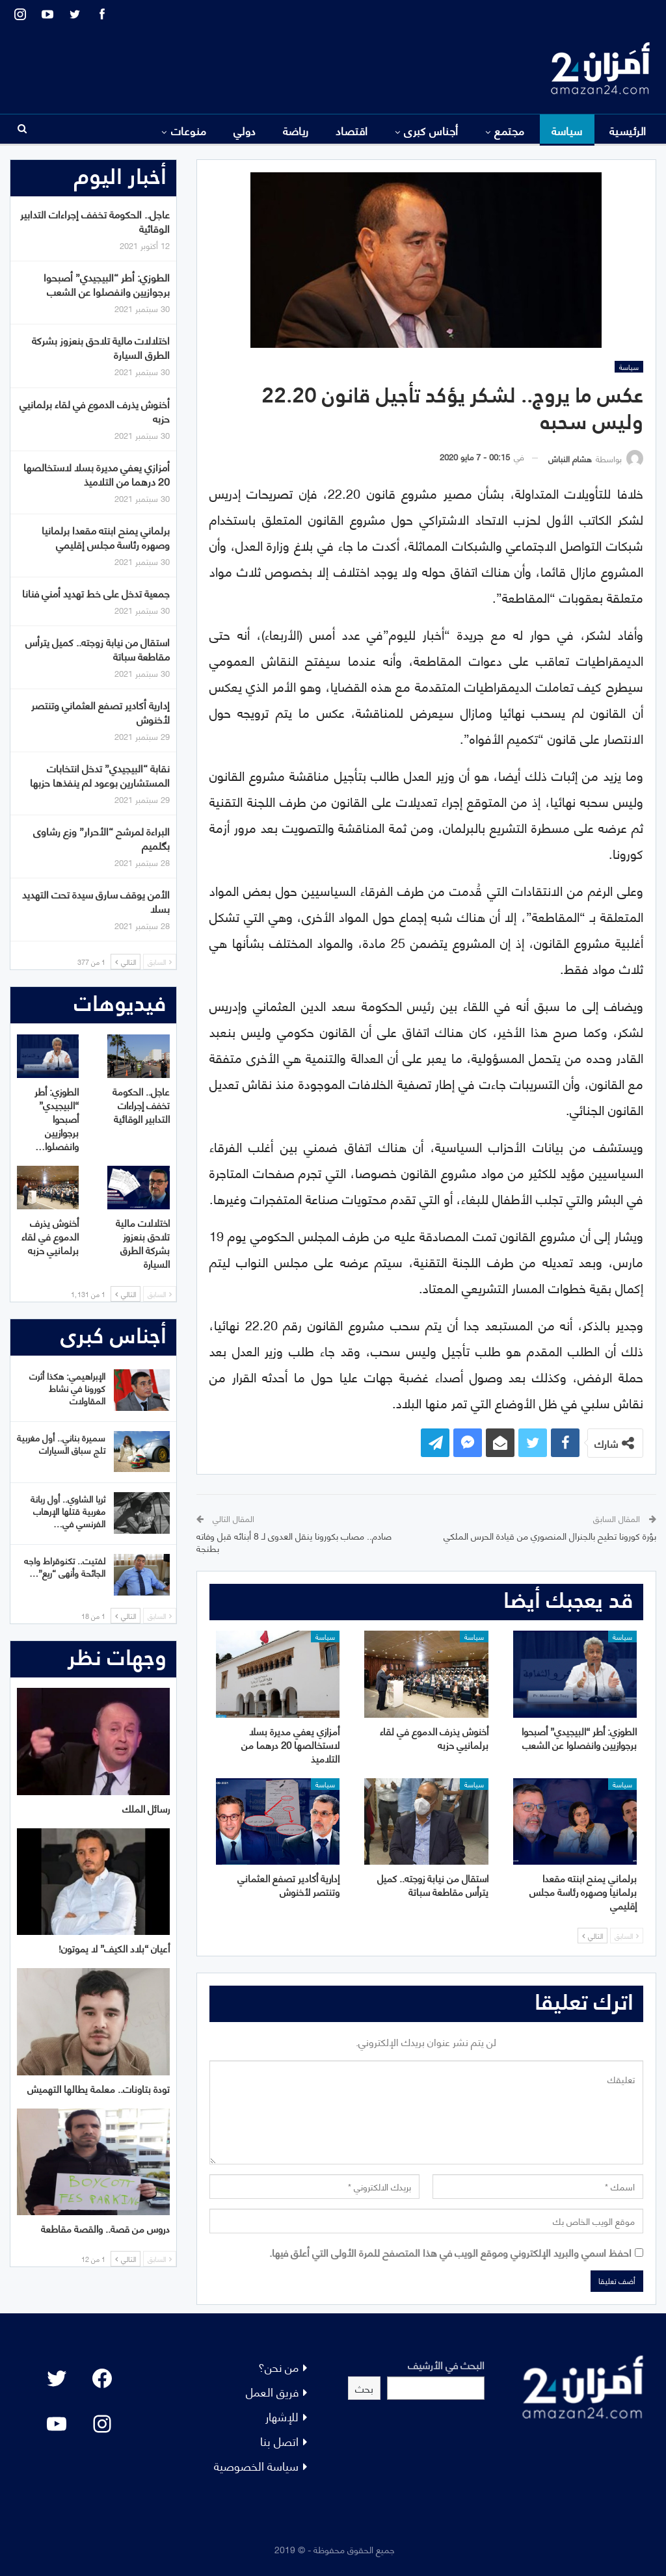 Image resolution: width=666 pixels, height=2576 pixels. Describe the element at coordinates (550, 1535) in the screenshot. I see `بؤرة كورونا تطيح بالجنرال المنصوري من قيادة الحرس الملكي` at that location.